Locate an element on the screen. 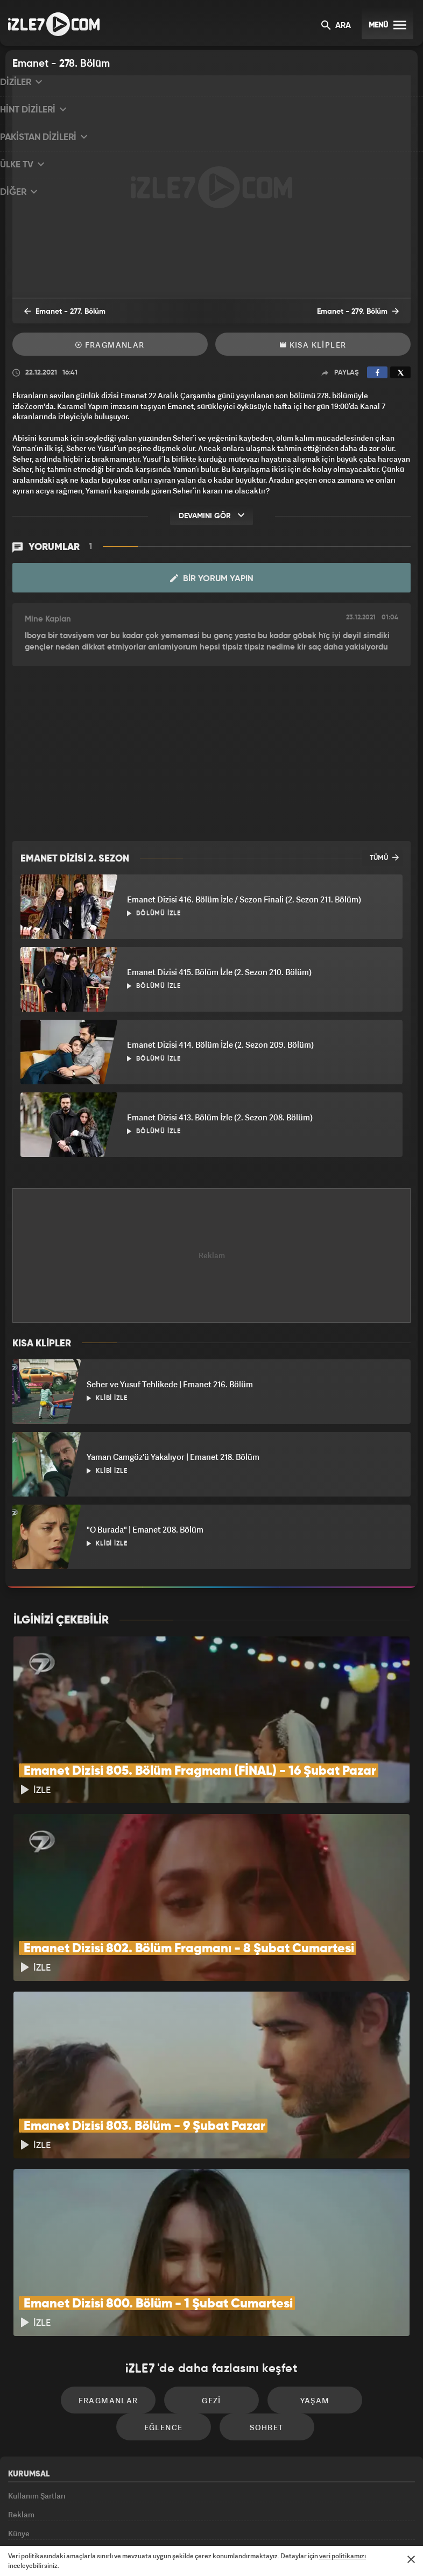 This screenshot has height=2576, width=423. Emanet - 279. Bölüm is located at coordinates (366, 314).